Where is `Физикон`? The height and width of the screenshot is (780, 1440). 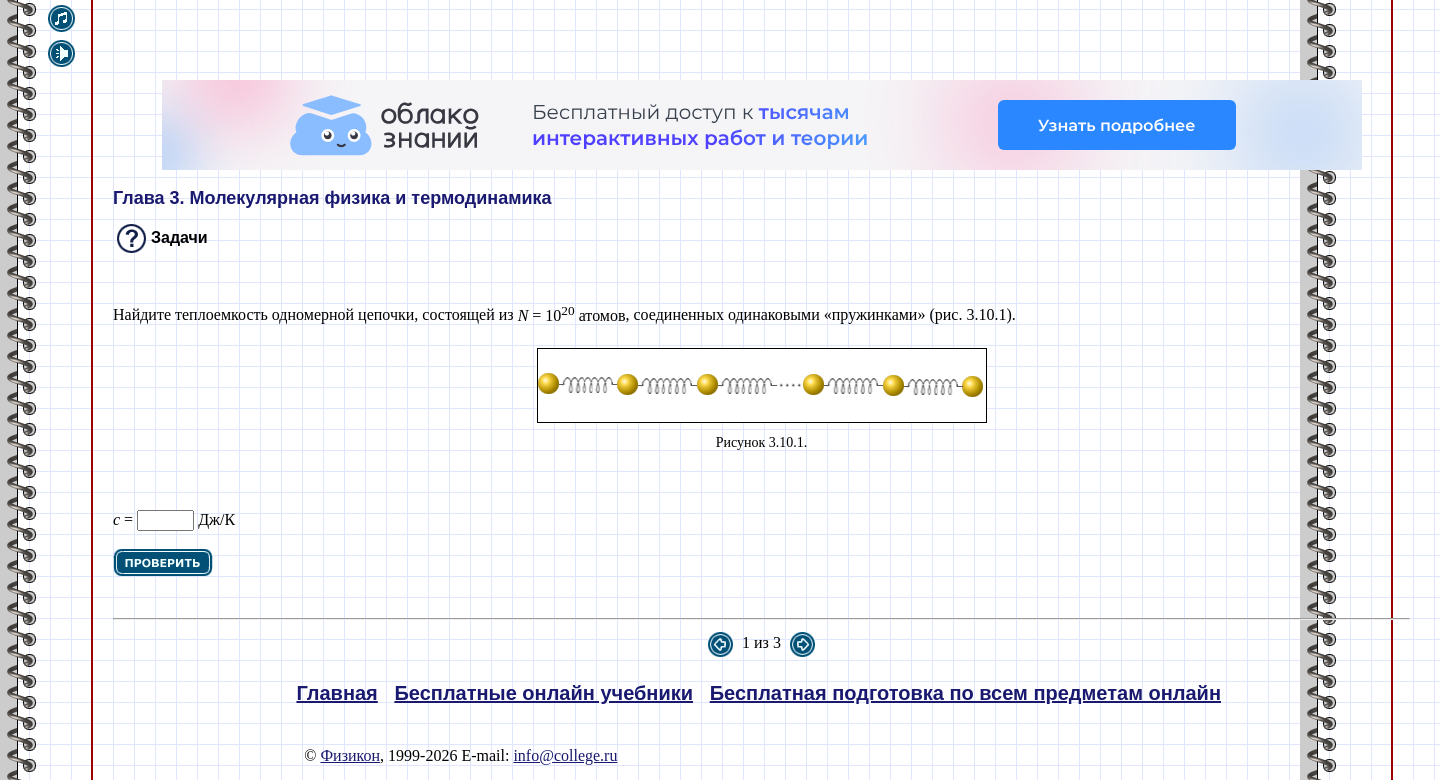 Физикон is located at coordinates (350, 755).